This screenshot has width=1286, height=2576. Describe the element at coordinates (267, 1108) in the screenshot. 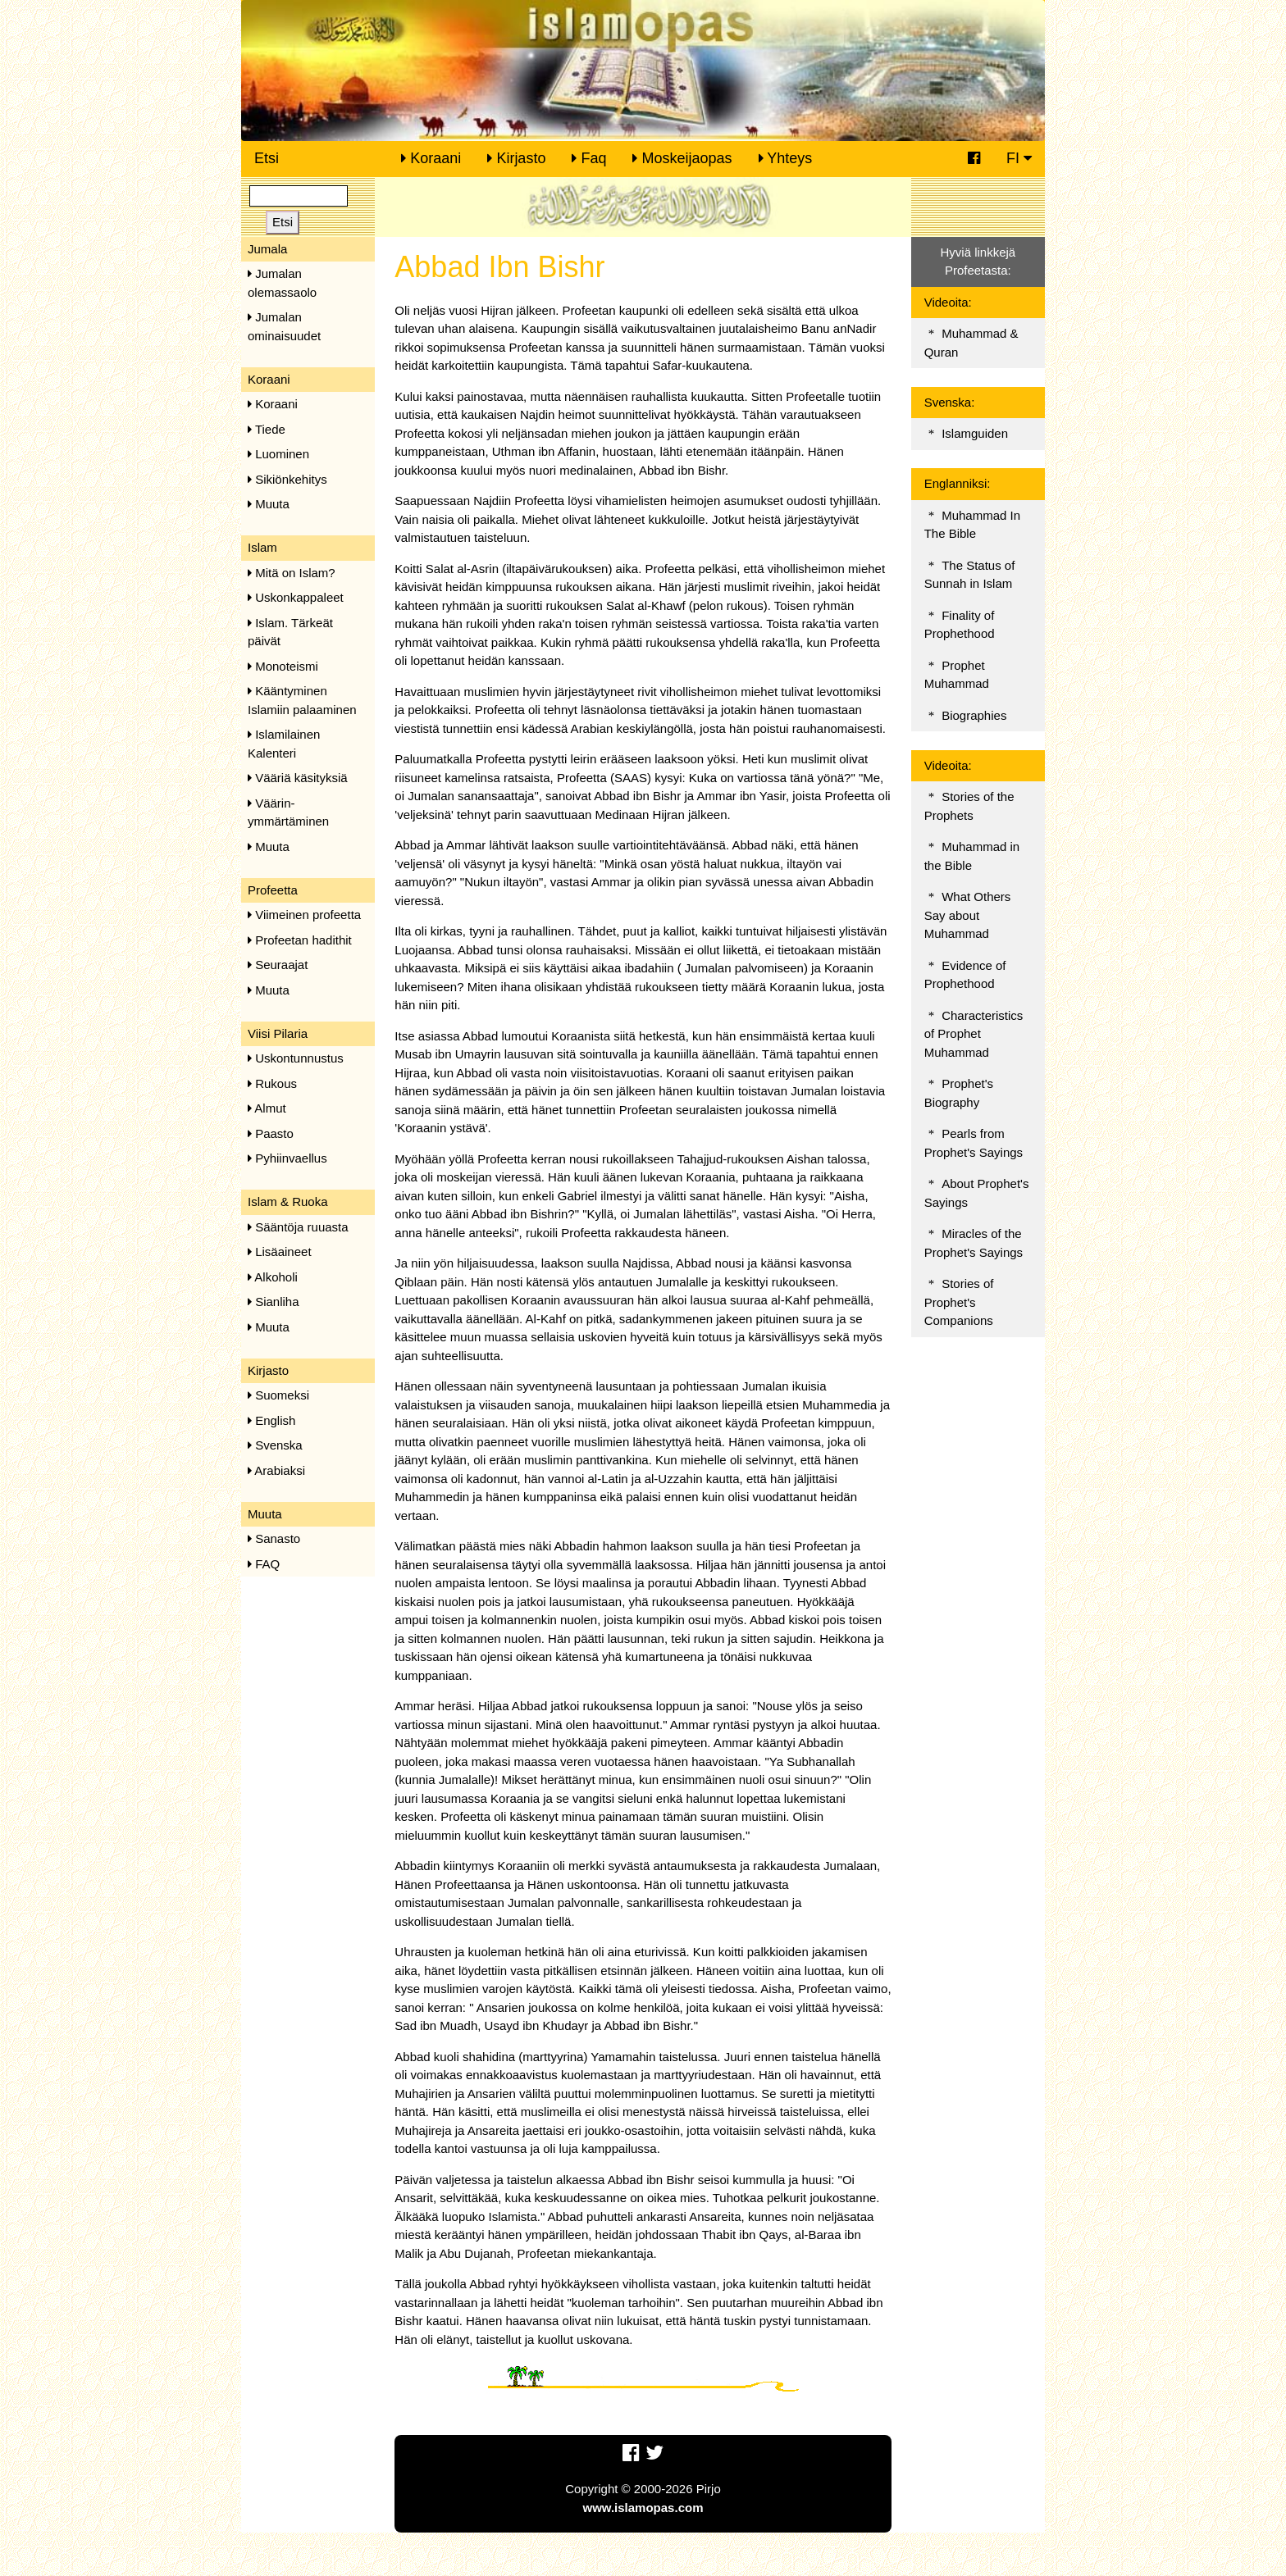

I see `Almut` at that location.